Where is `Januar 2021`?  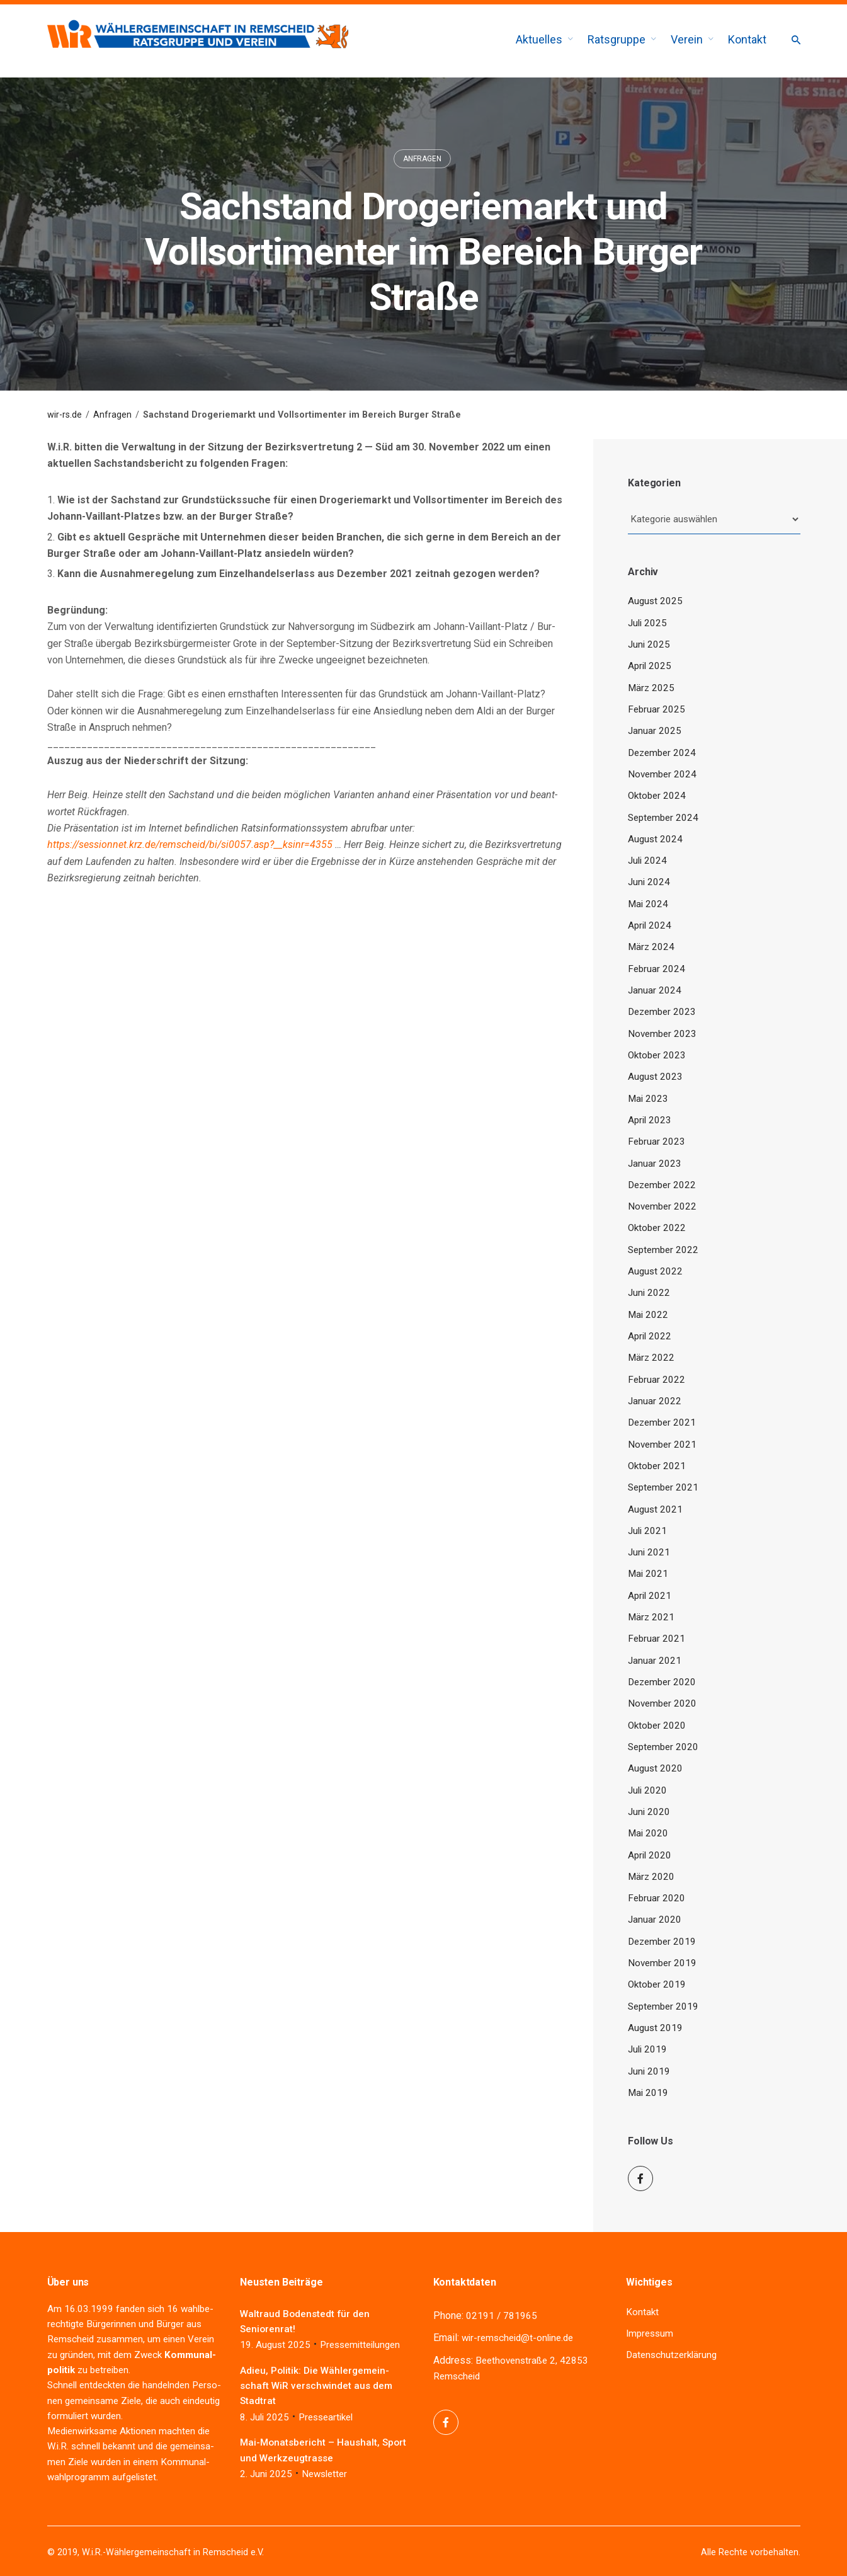 Januar 2021 is located at coordinates (654, 1660).